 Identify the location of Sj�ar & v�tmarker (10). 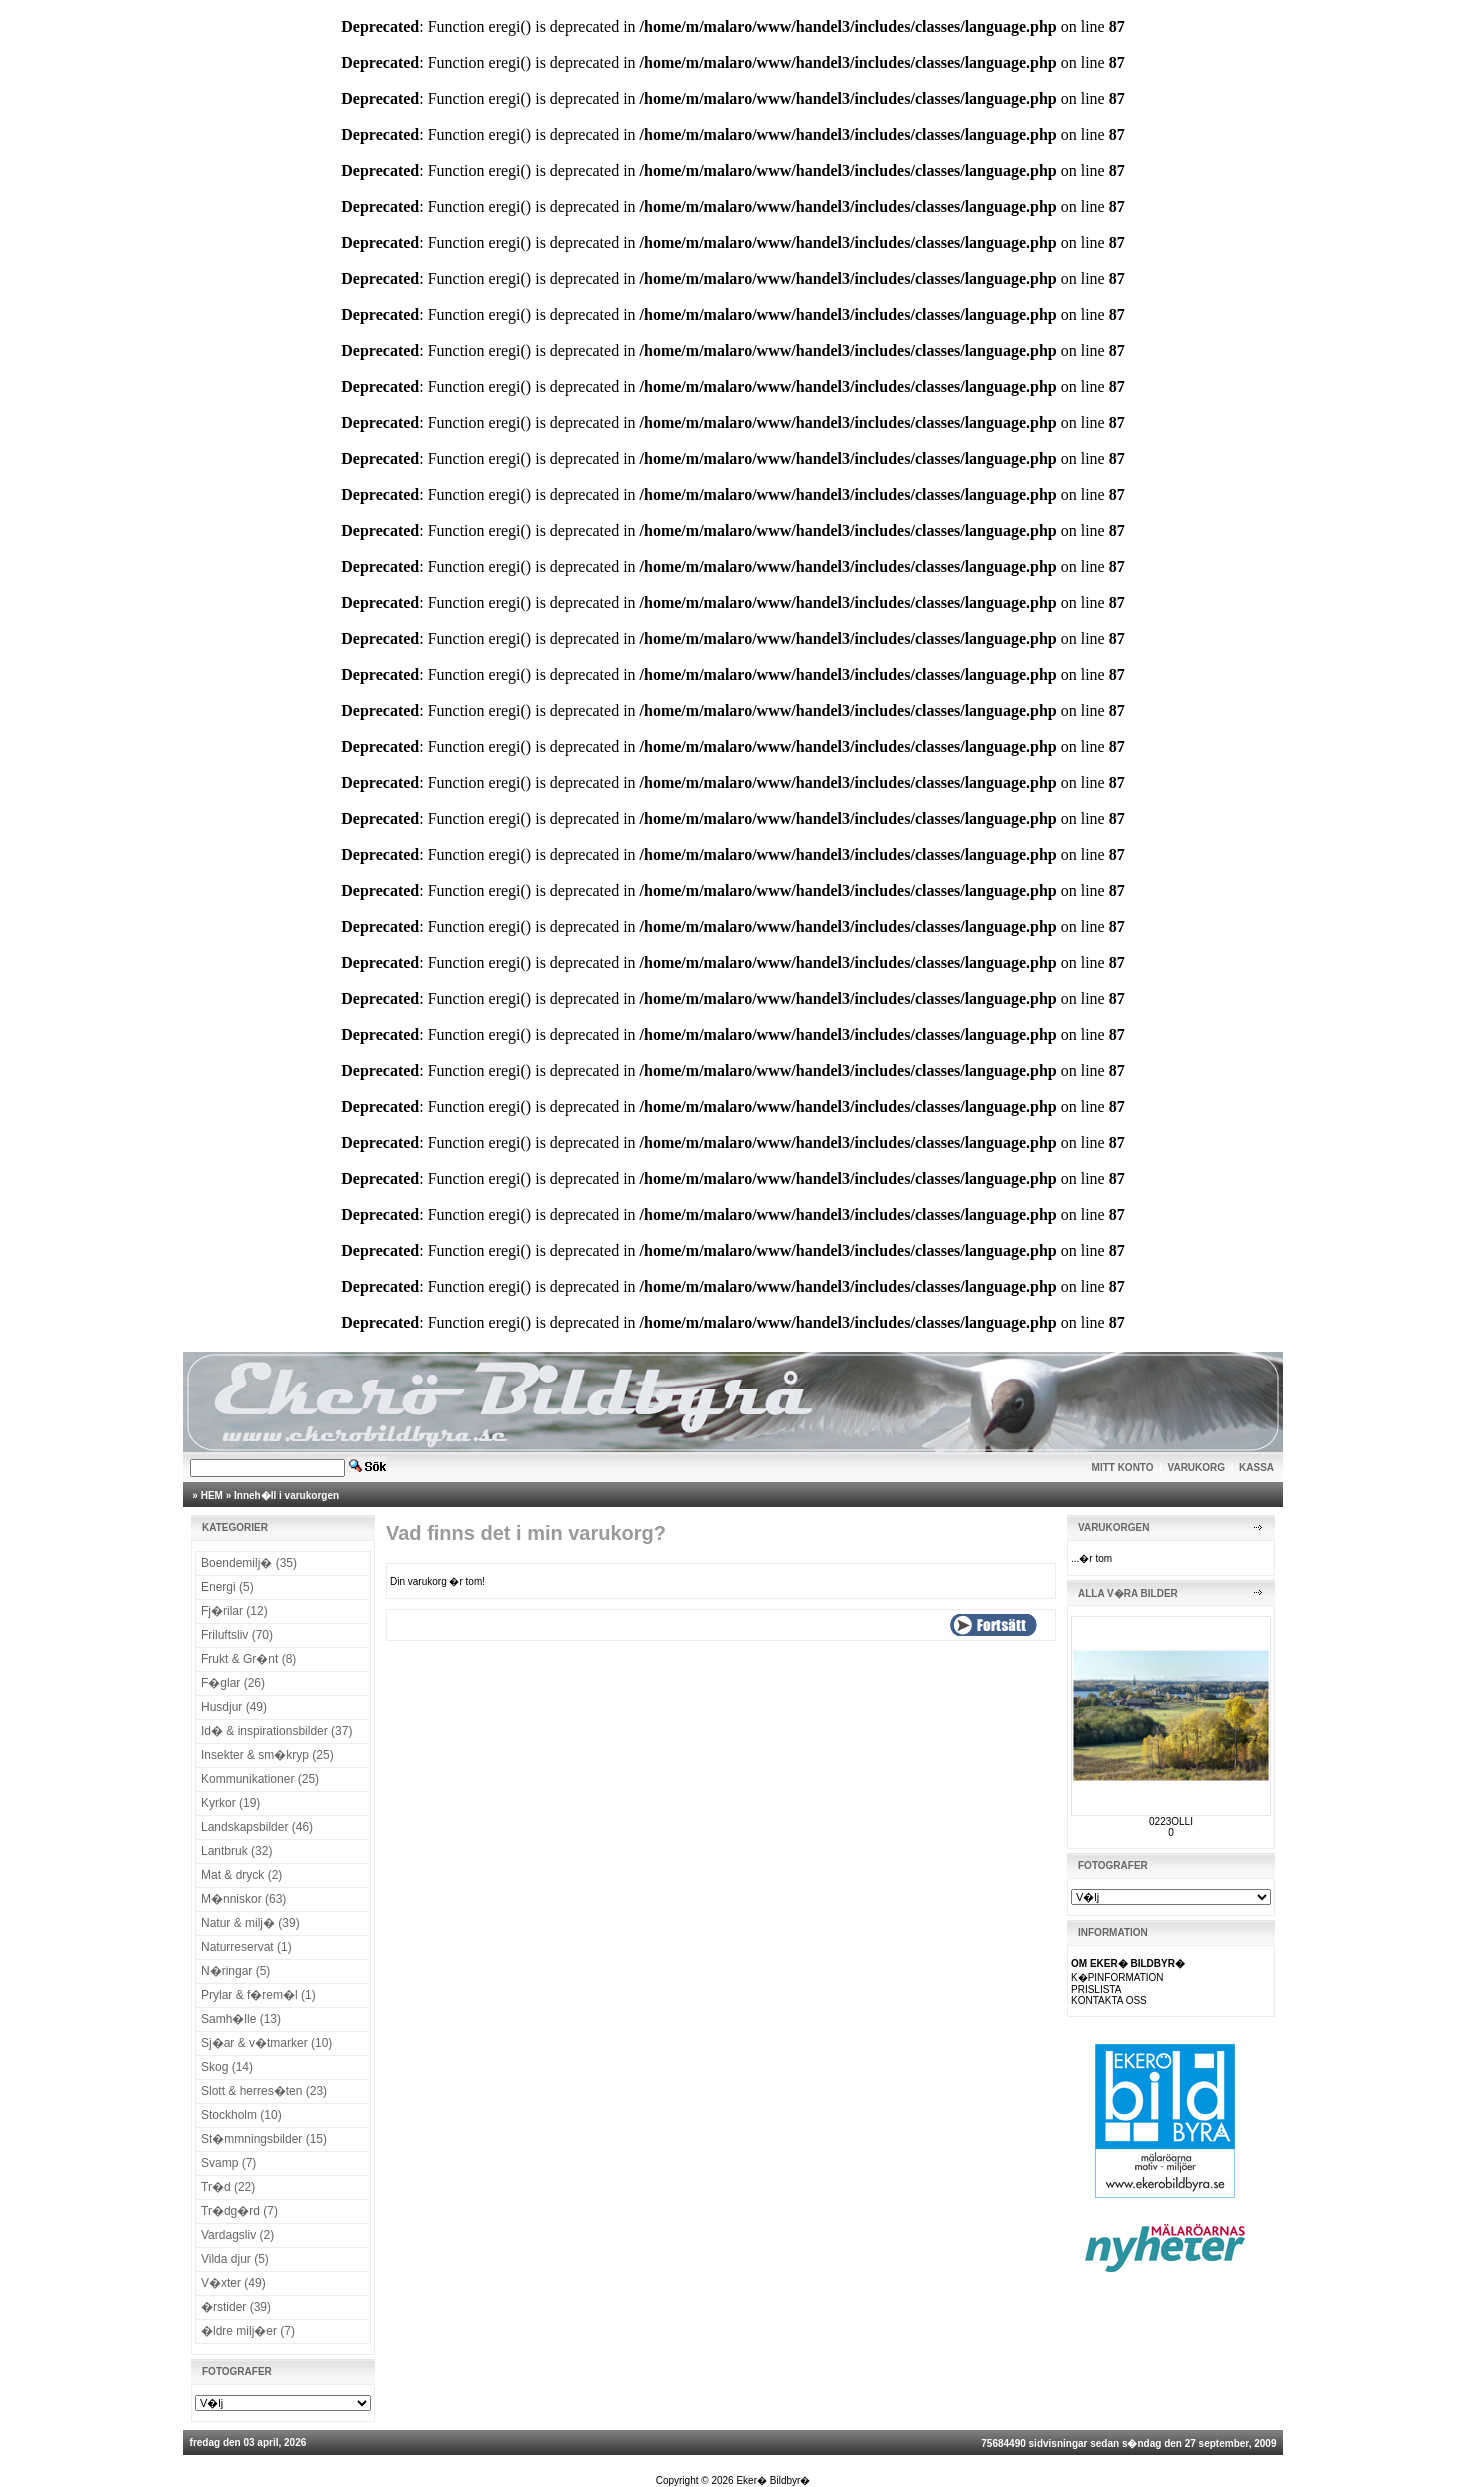
(266, 2043).